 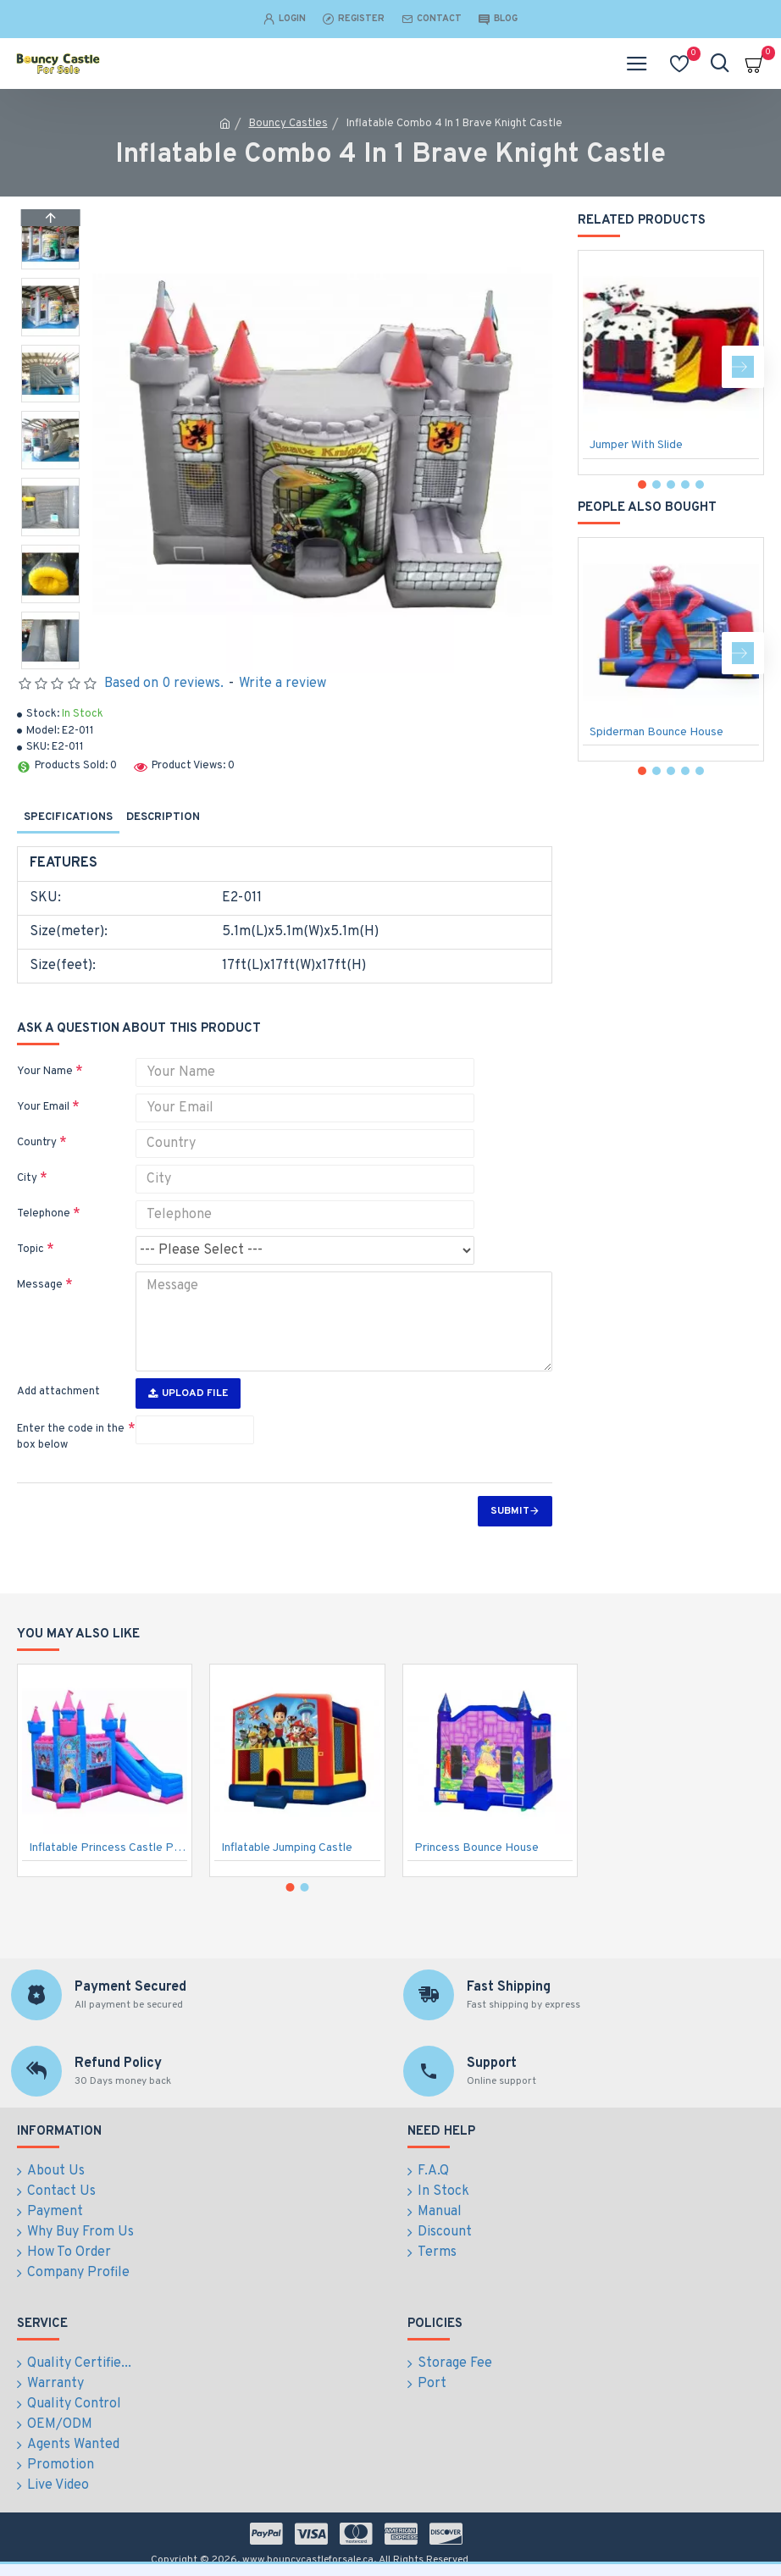 I want to click on Country, so click(x=37, y=1143).